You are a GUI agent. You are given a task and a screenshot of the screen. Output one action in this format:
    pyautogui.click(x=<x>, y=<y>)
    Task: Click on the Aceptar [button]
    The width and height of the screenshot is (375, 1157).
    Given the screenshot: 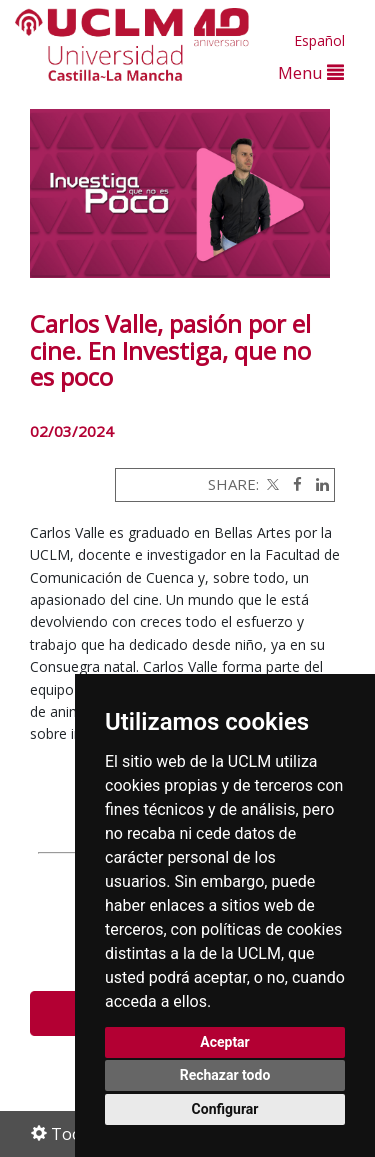 What is the action you would take?
    pyautogui.click(x=225, y=1042)
    